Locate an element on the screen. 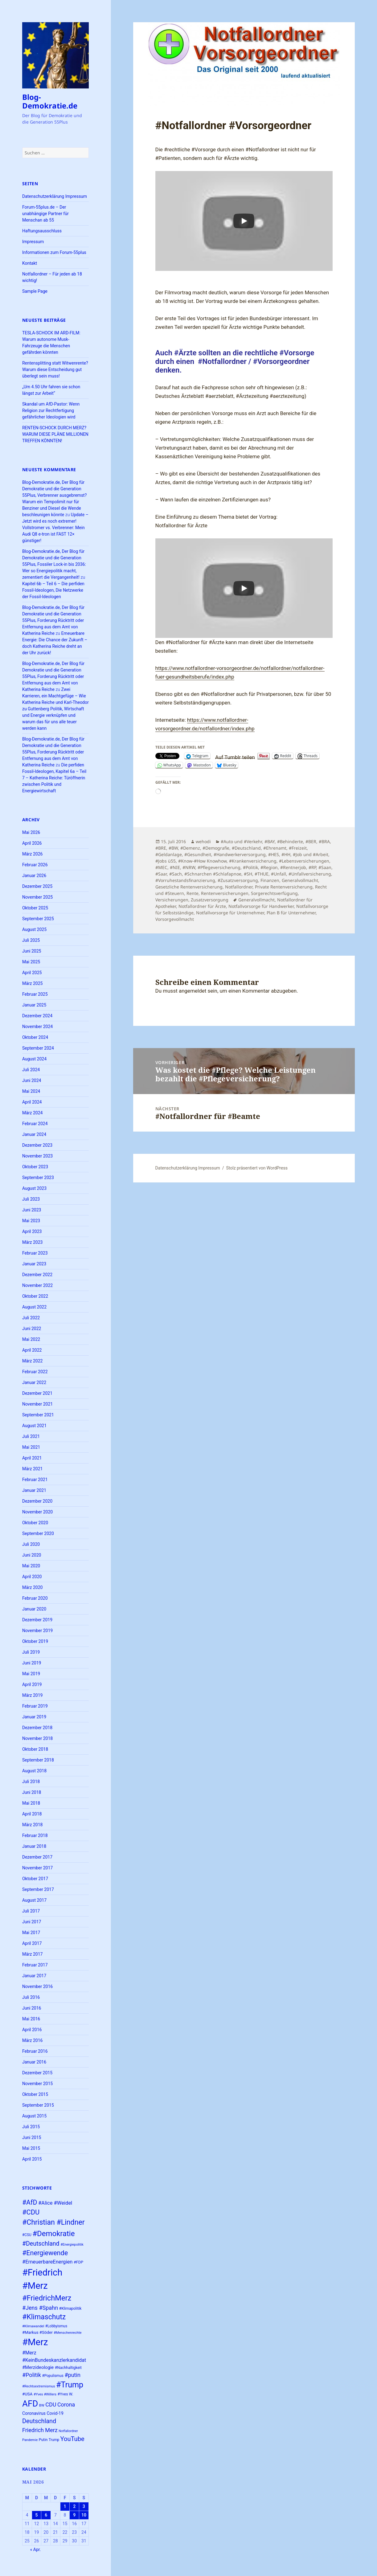  #AfD [#AfD (49 Einträge)] is located at coordinates (29, 2202).